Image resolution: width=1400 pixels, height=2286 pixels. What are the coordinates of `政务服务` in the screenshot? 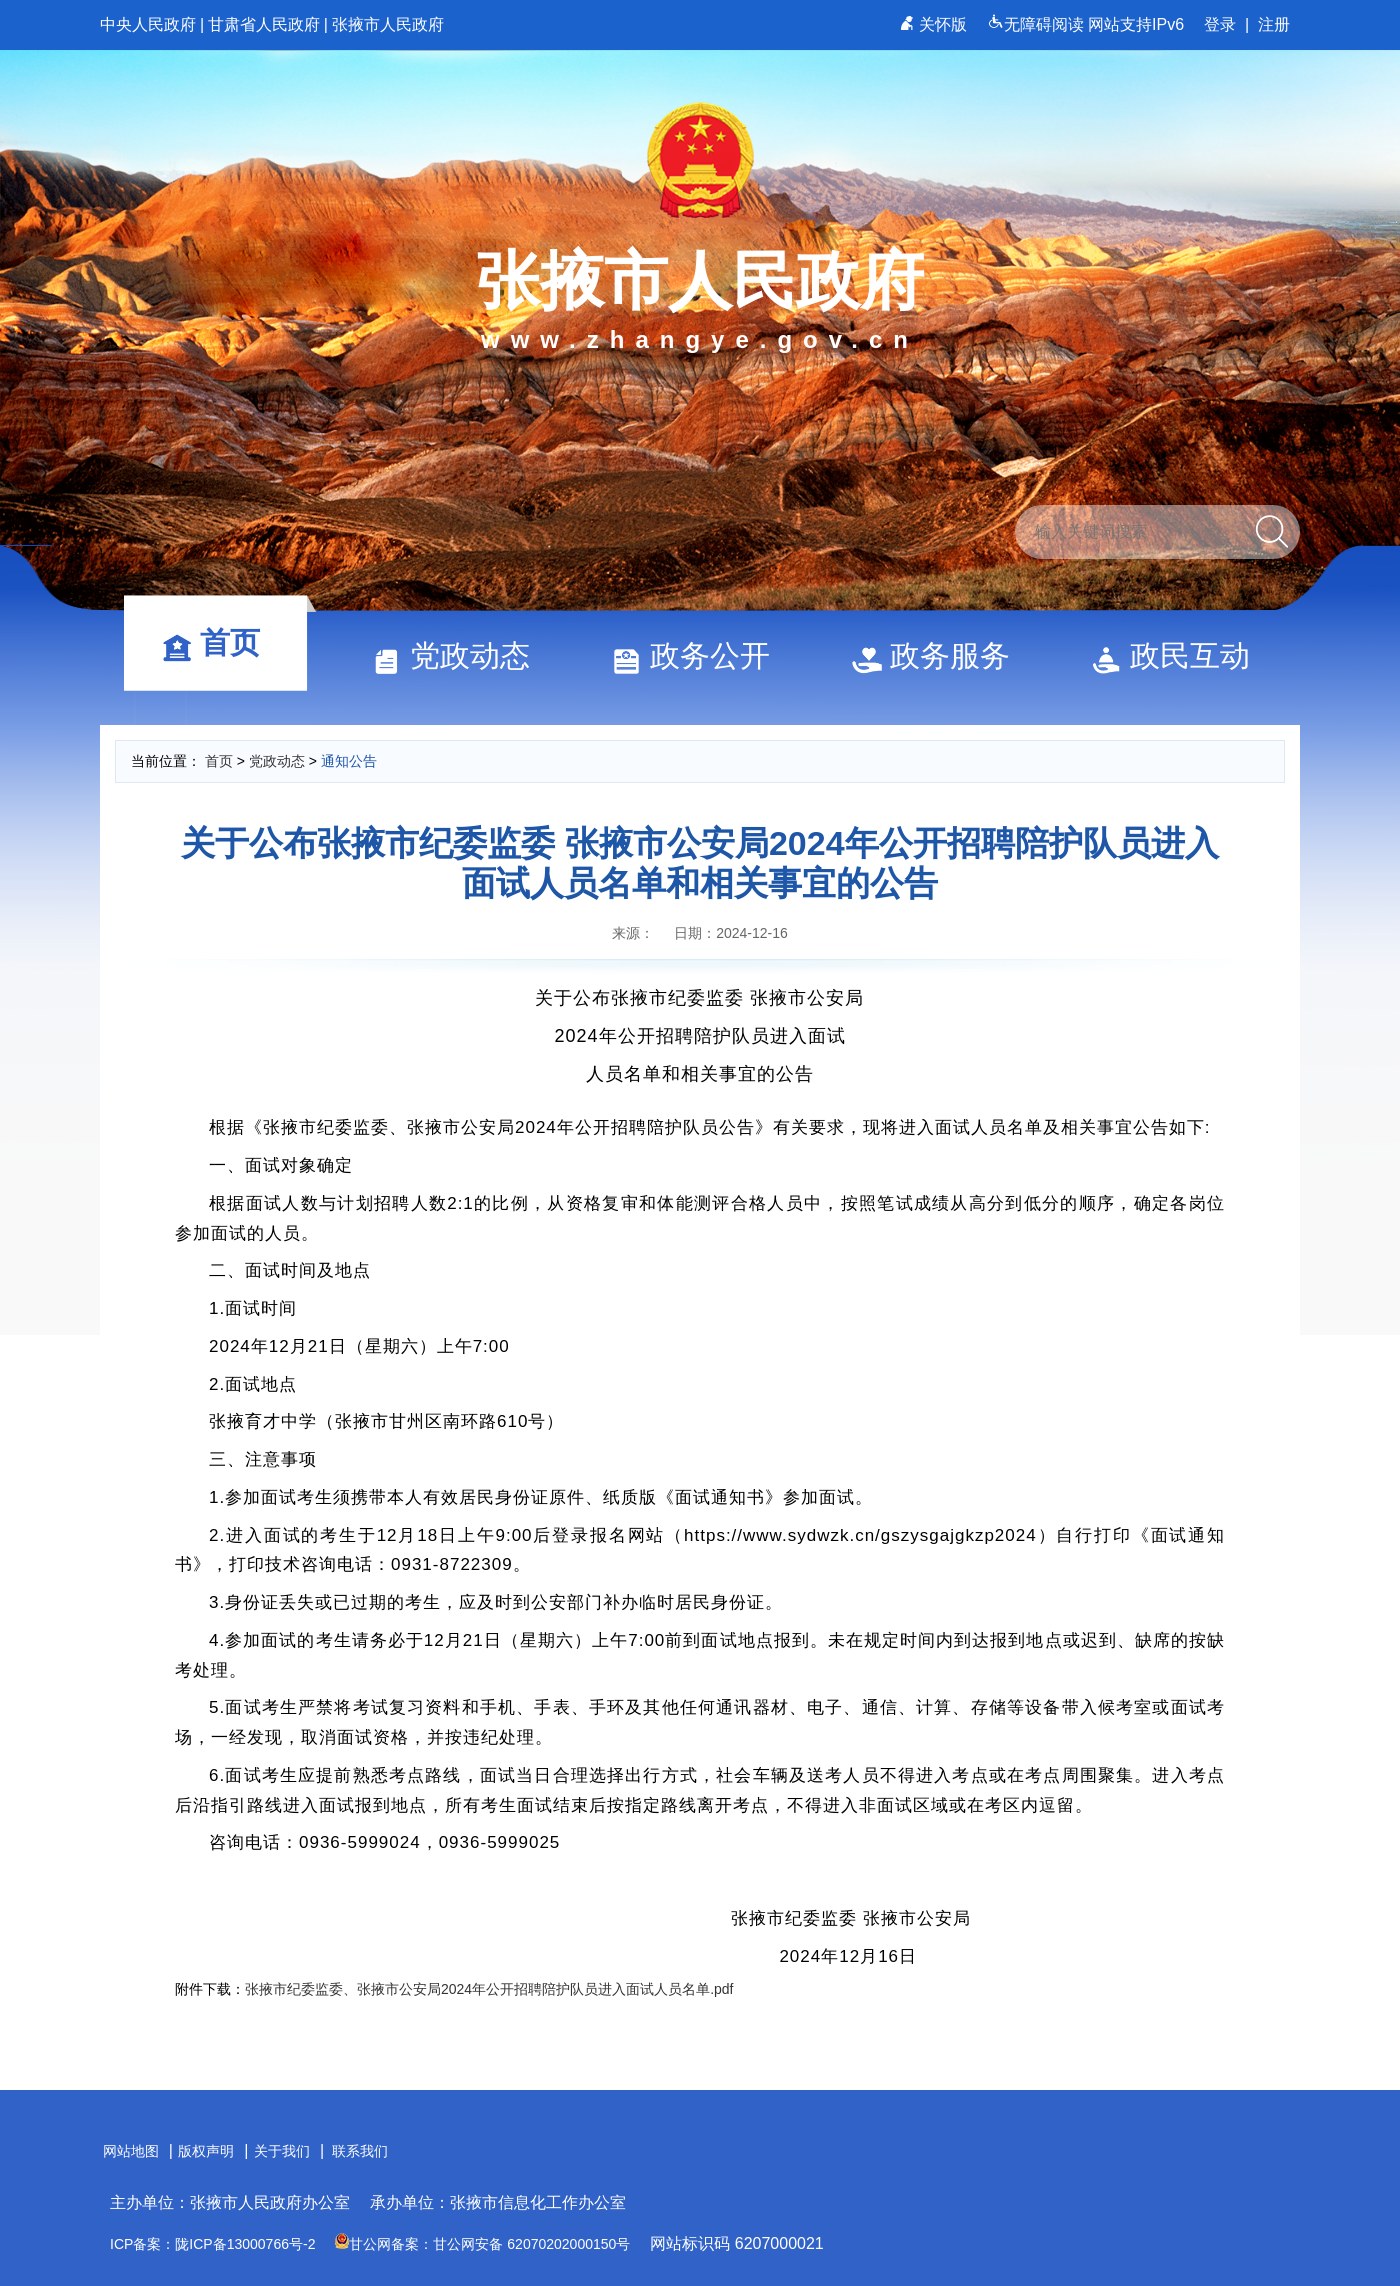 It's located at (940, 655).